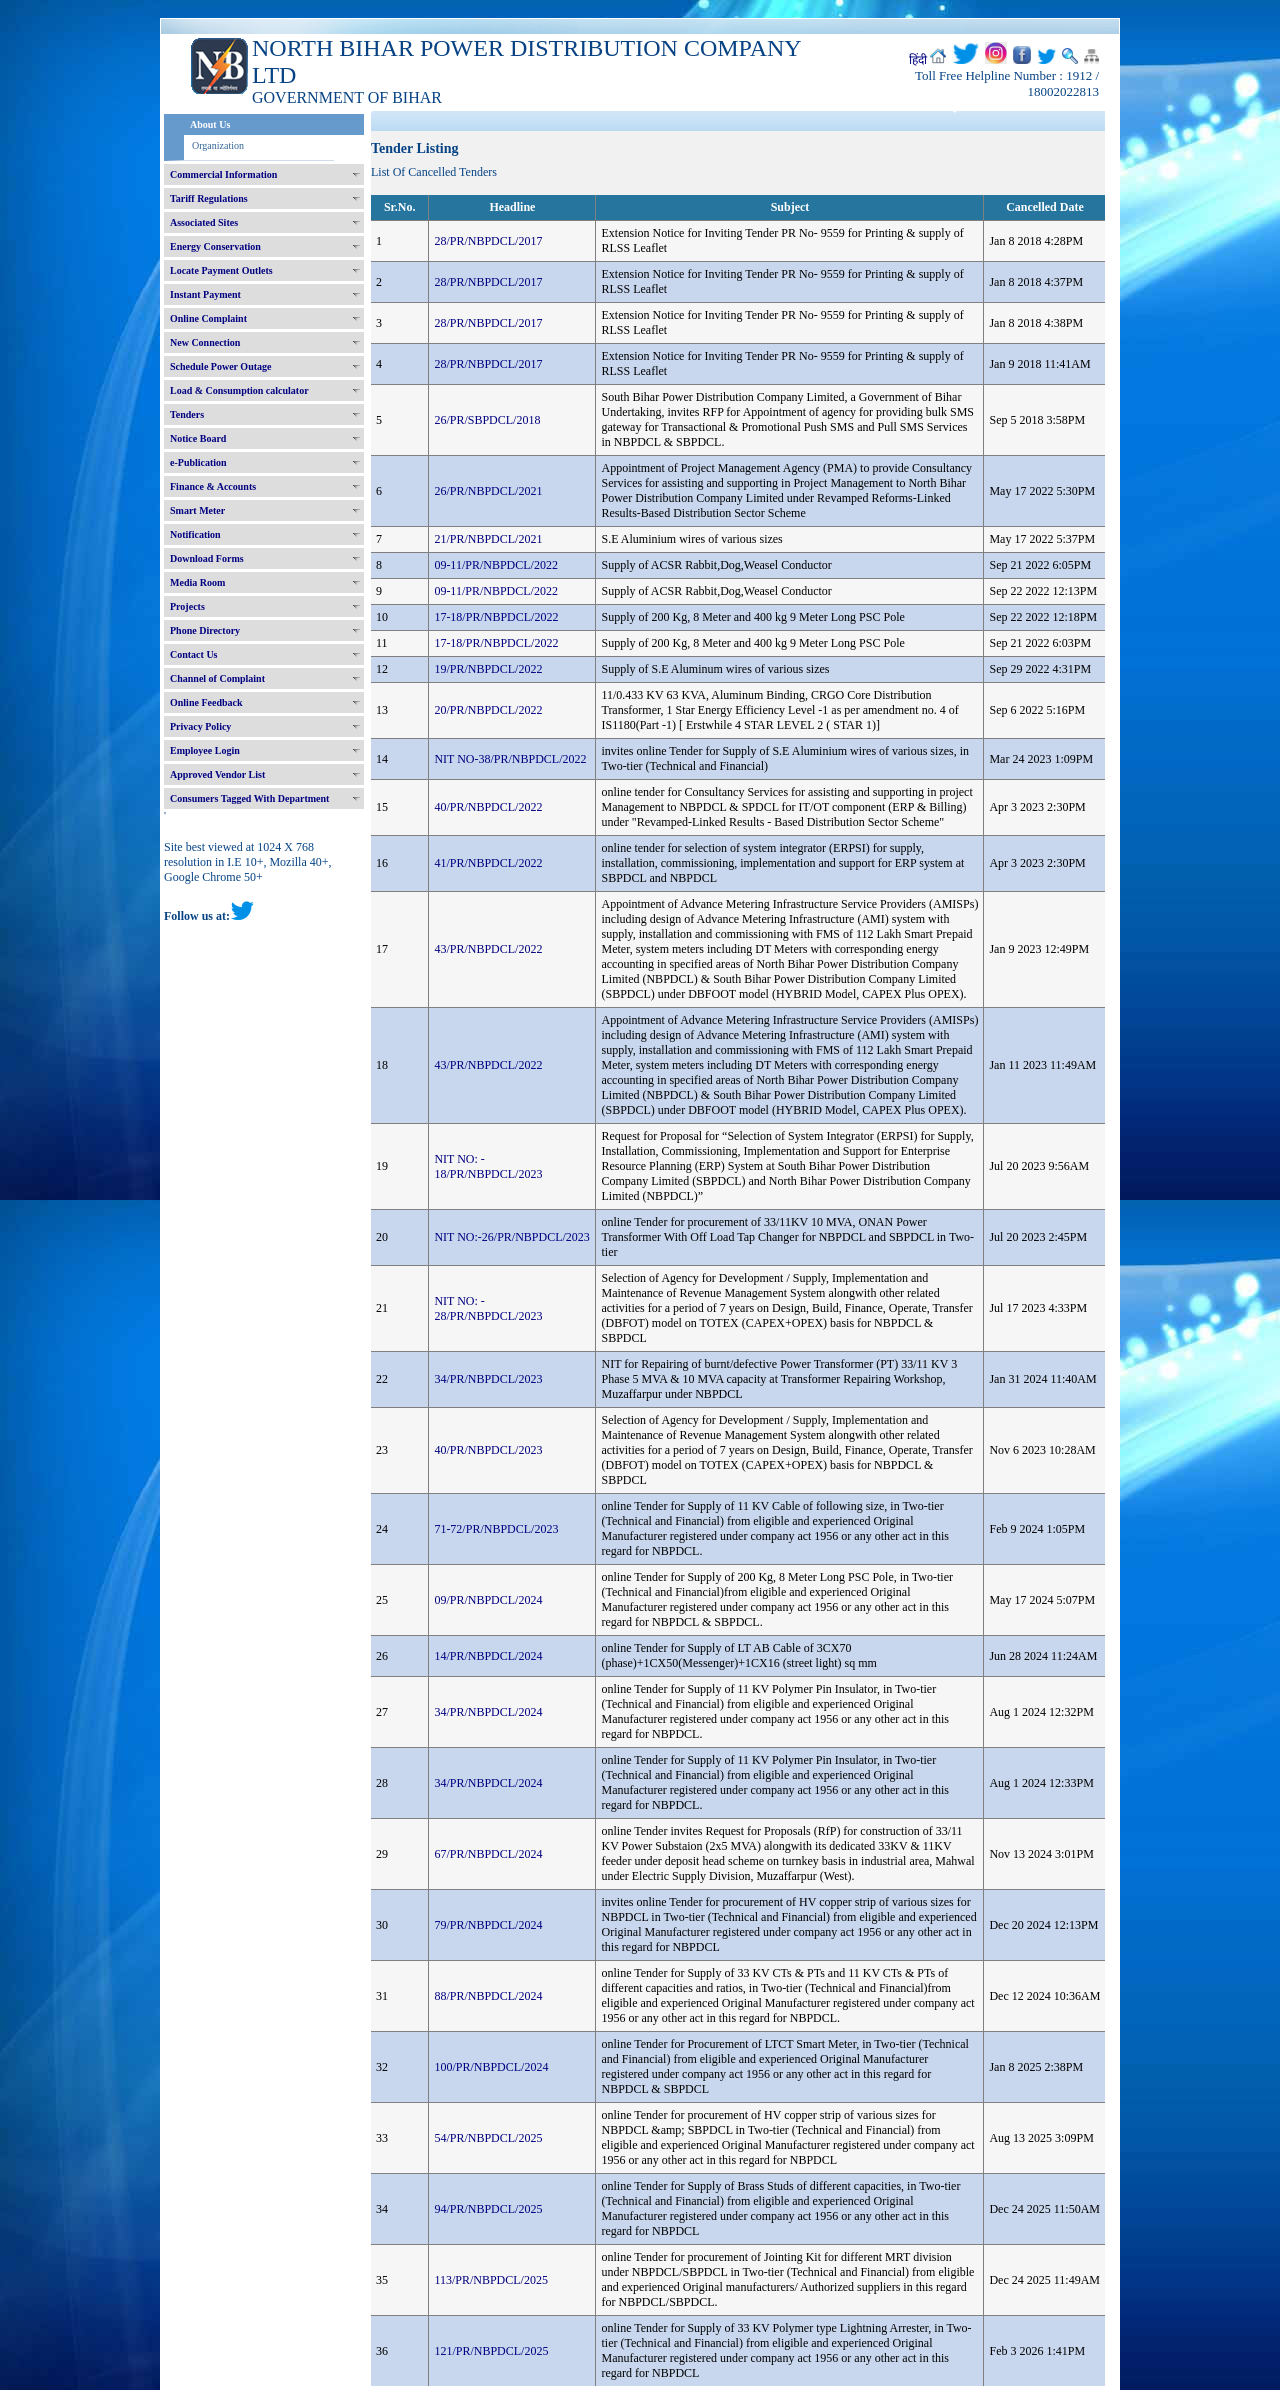 The width and height of the screenshot is (1280, 2390). I want to click on 67/PR/NBPDCL/2024, so click(488, 1854).